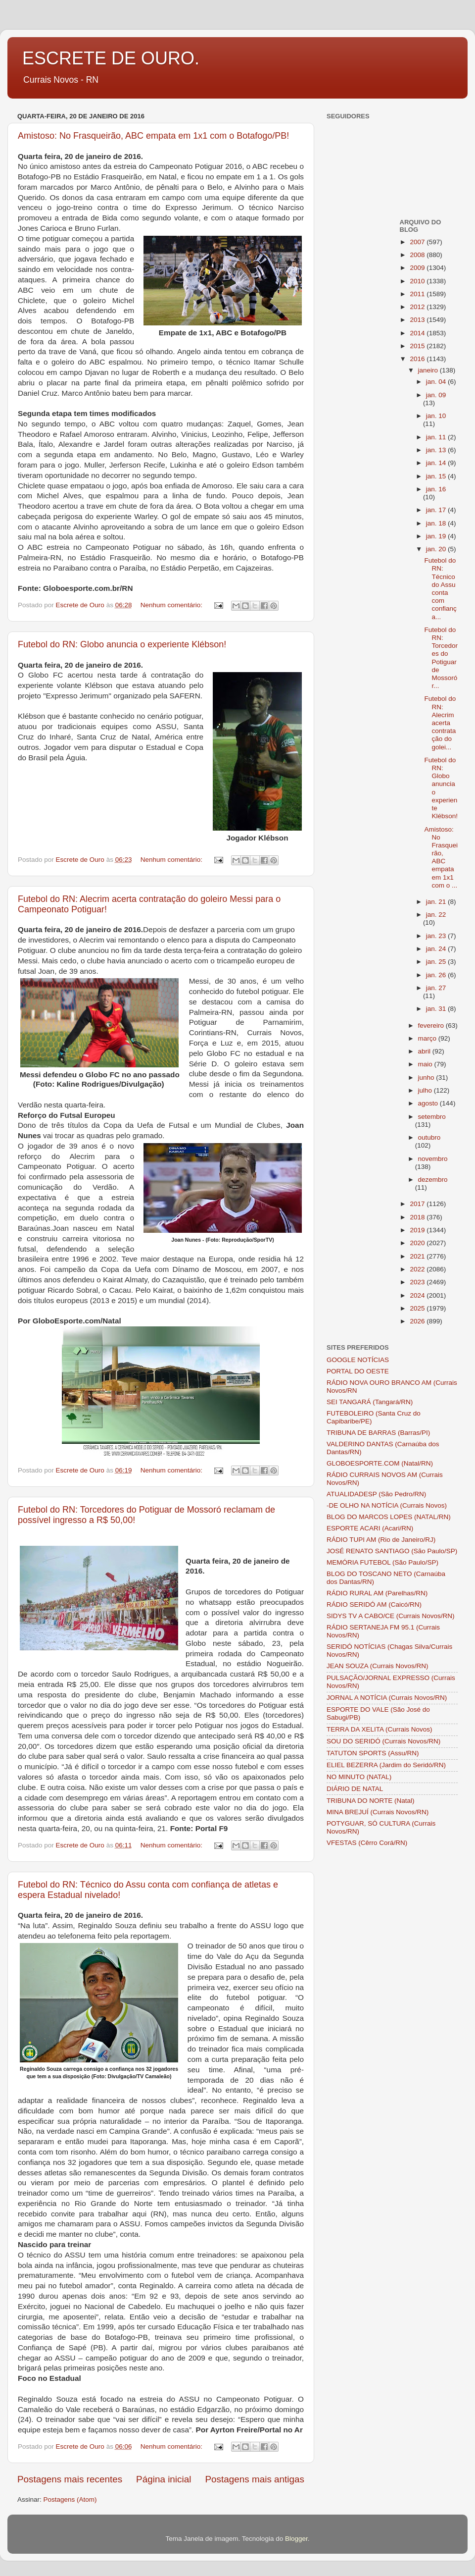  What do you see at coordinates (110, 58) in the screenshot?
I see `ESCRETE DE OURO.` at bounding box center [110, 58].